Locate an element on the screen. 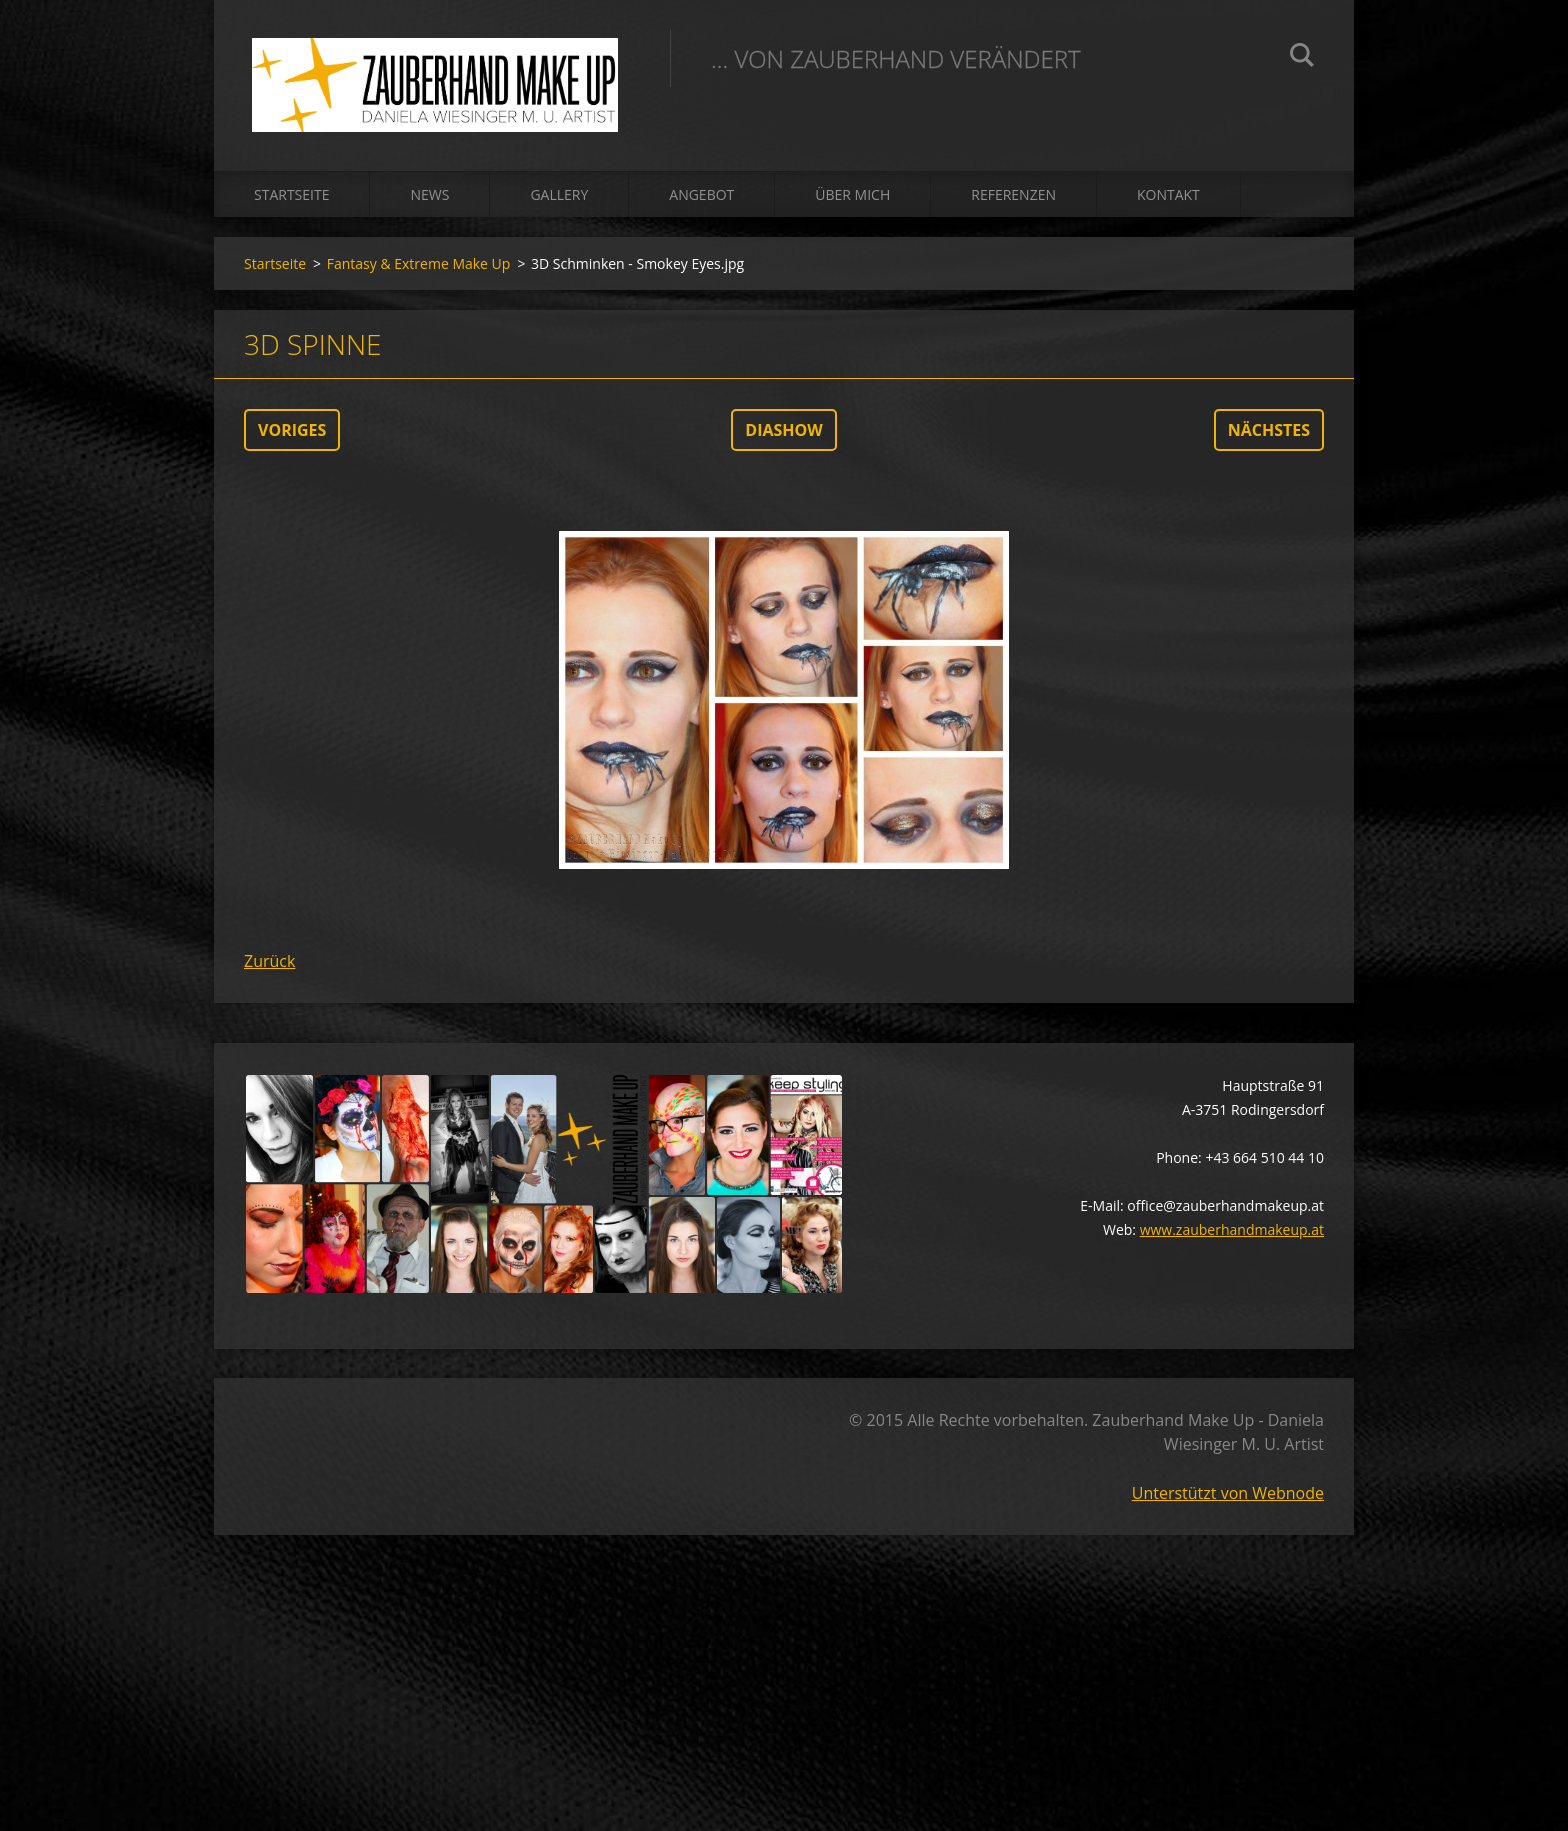 The height and width of the screenshot is (1831, 1568). www.zauberhandmakeup.at is located at coordinates (1232, 1234).